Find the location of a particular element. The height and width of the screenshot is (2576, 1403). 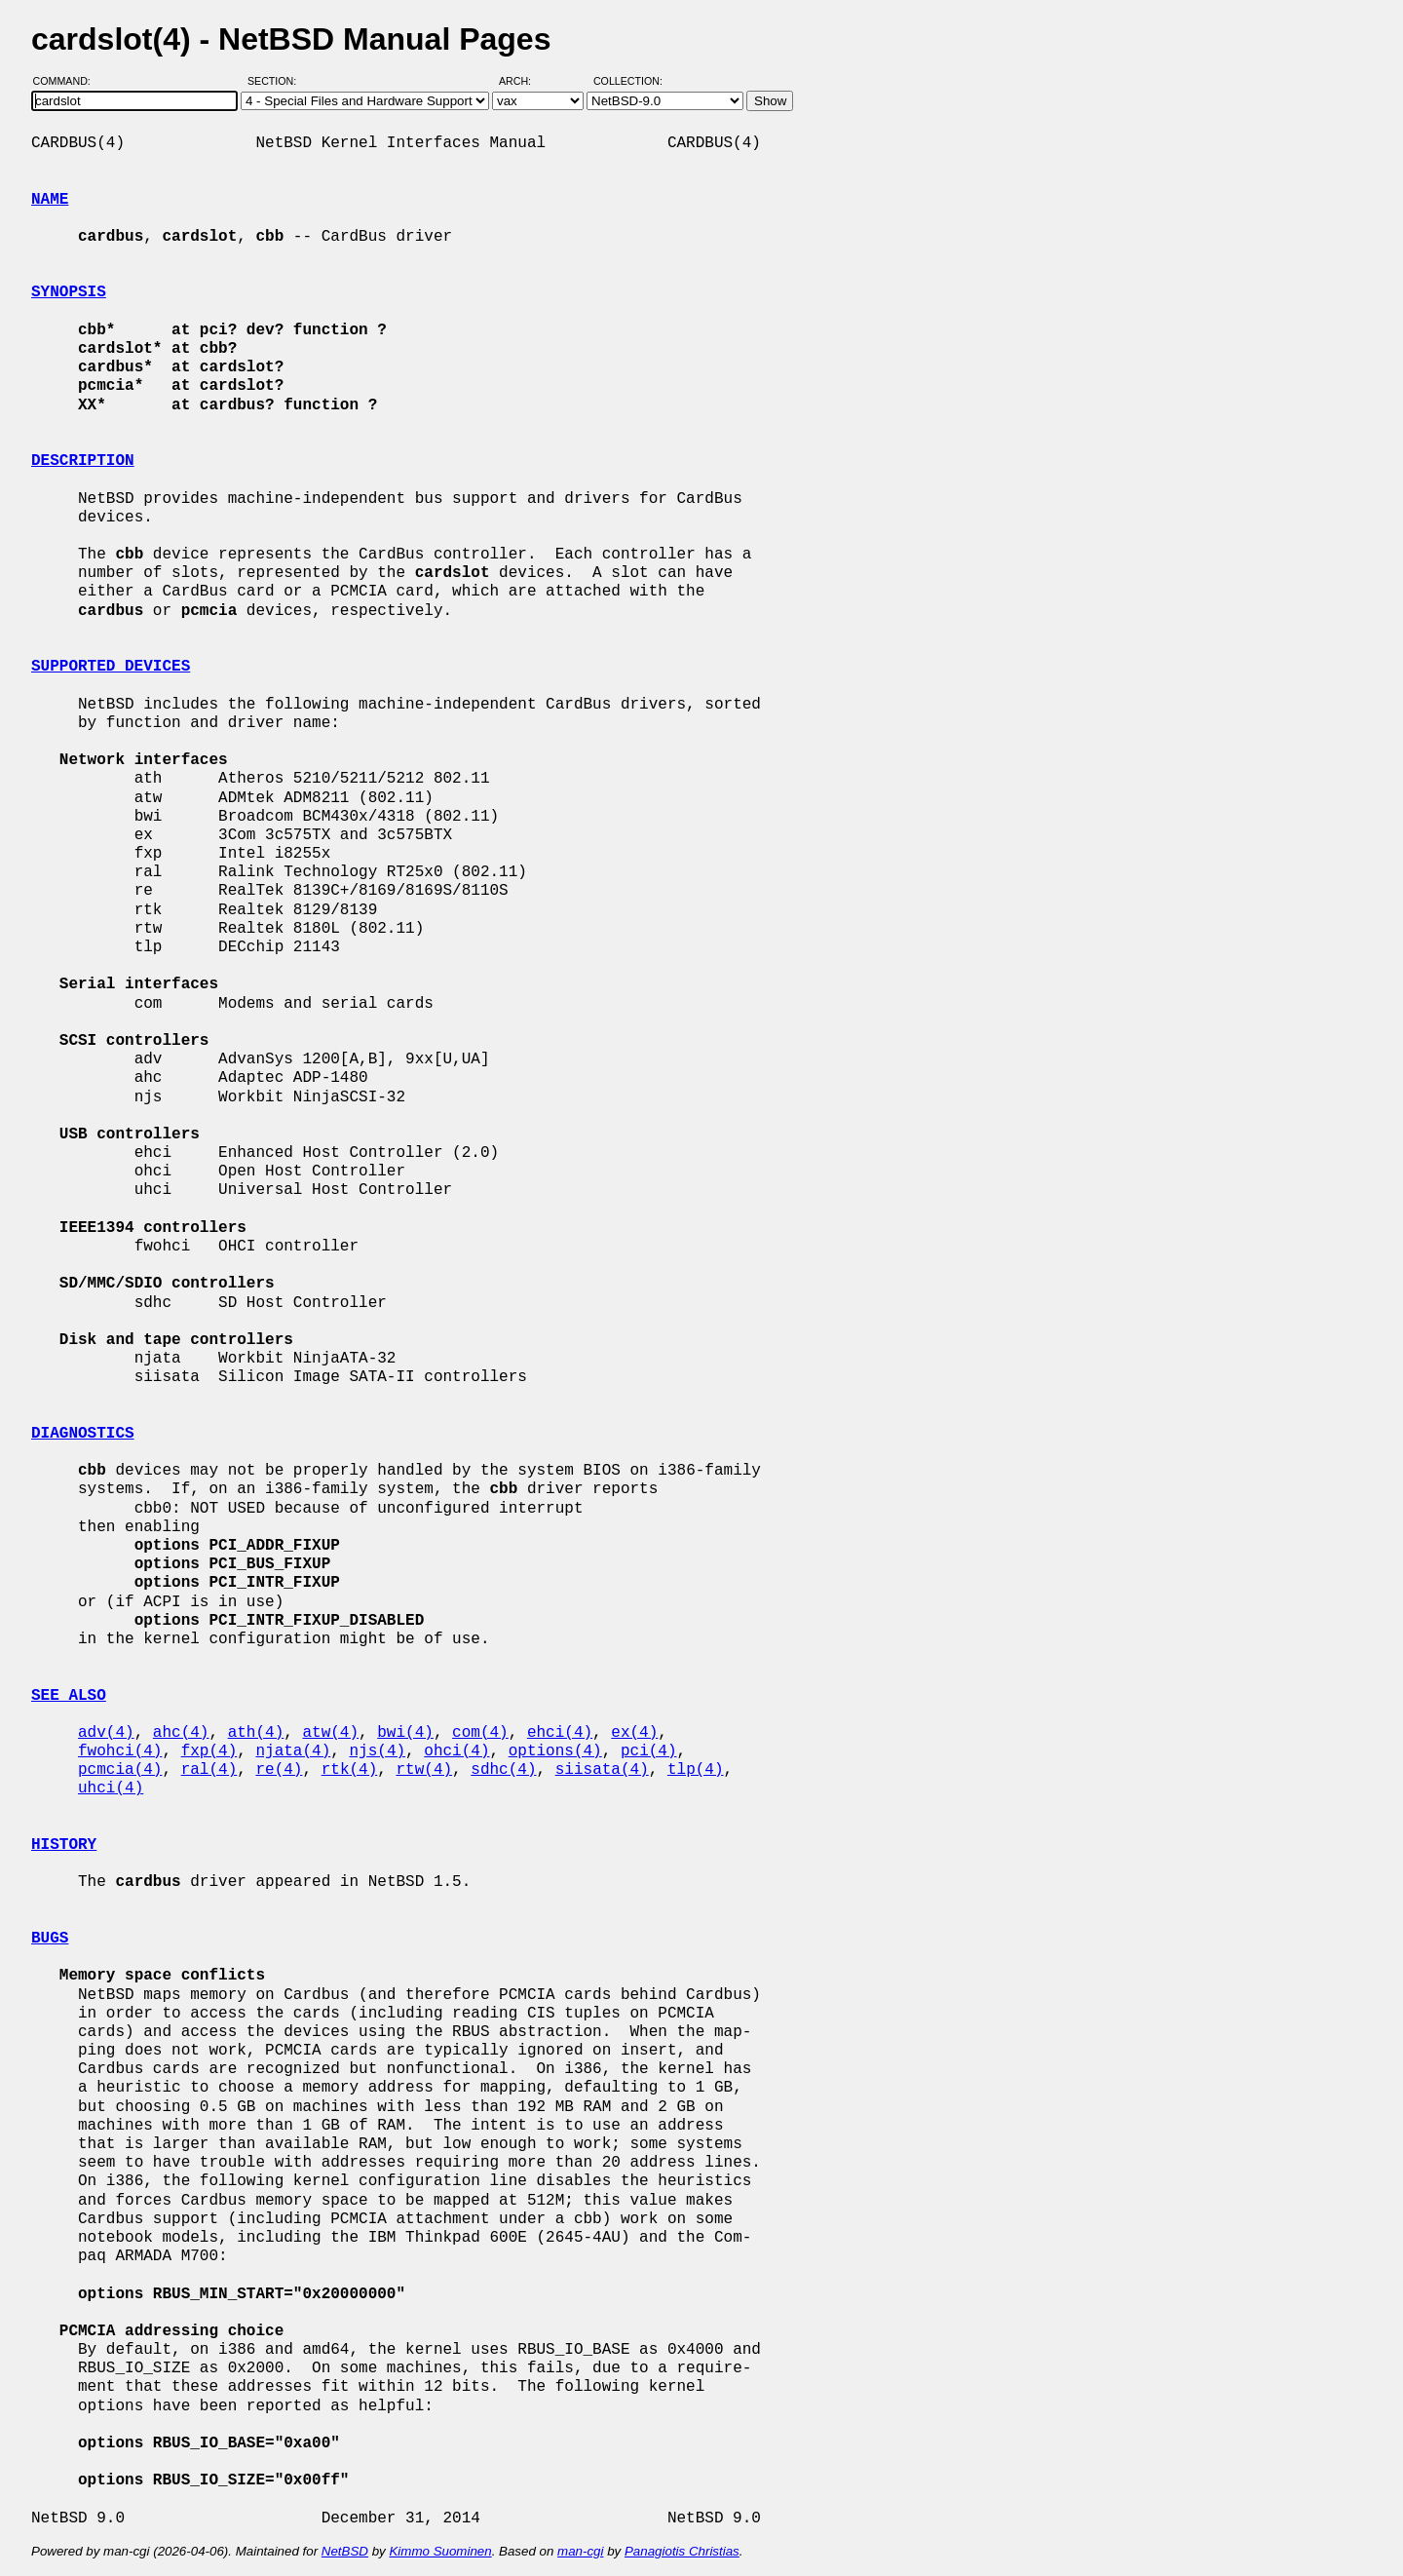

DESCRIPTION is located at coordinates (82, 461).